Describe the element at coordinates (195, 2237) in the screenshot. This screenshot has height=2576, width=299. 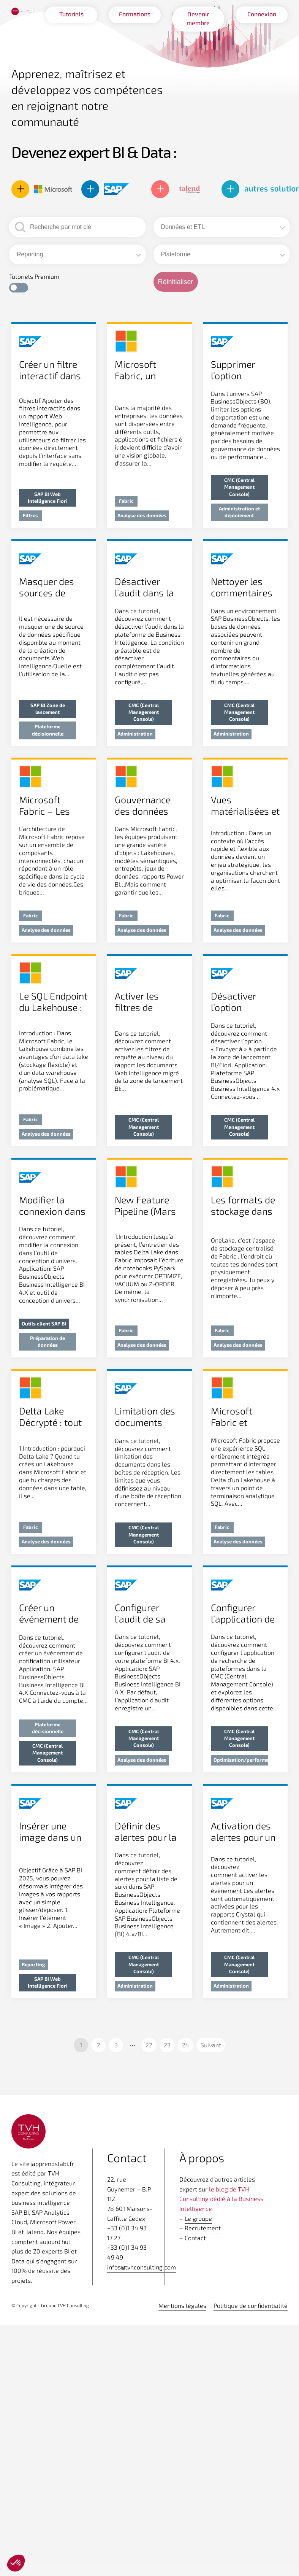
I see `Contact` at that location.